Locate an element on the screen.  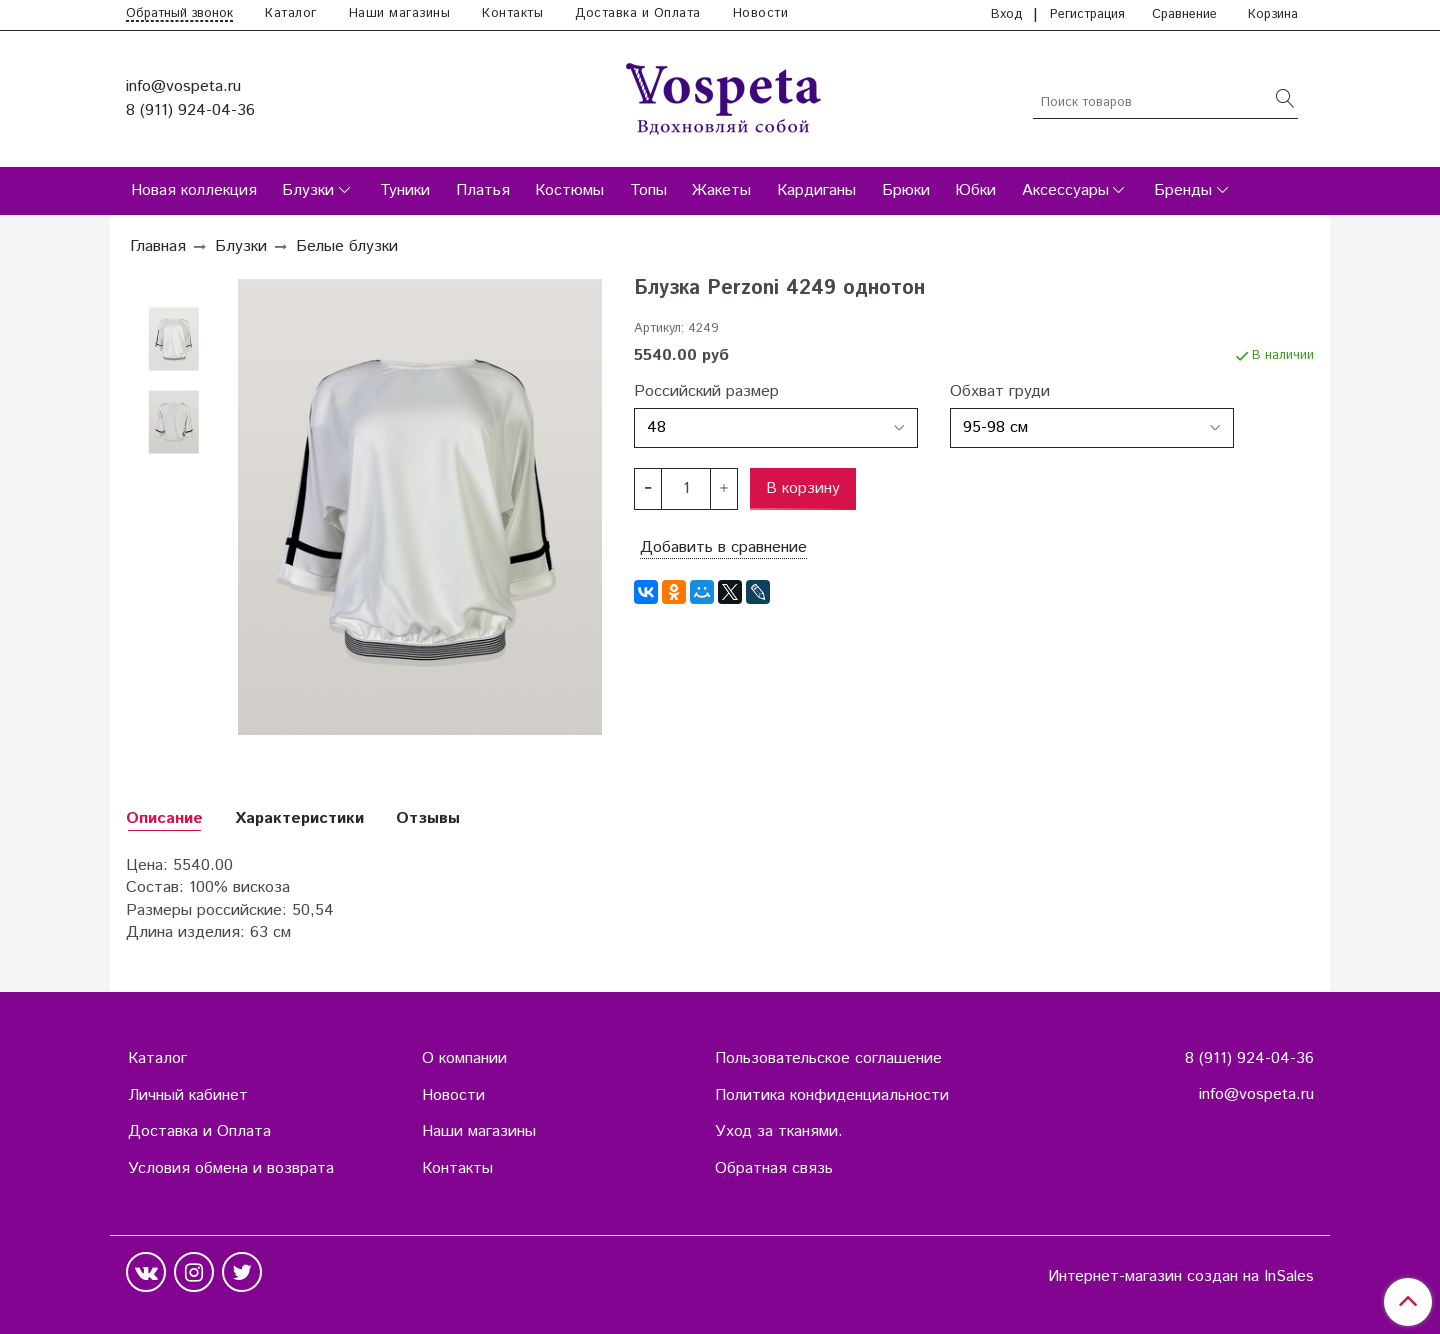
Новая коллекция is located at coordinates (194, 190).